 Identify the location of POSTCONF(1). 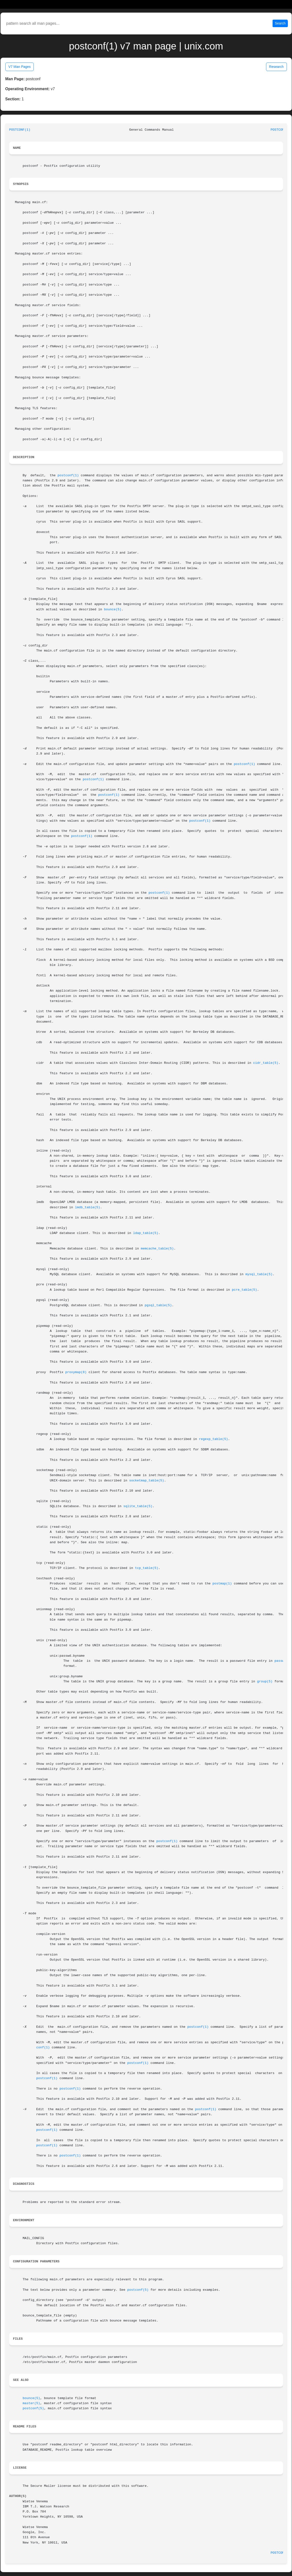
(20, 130).